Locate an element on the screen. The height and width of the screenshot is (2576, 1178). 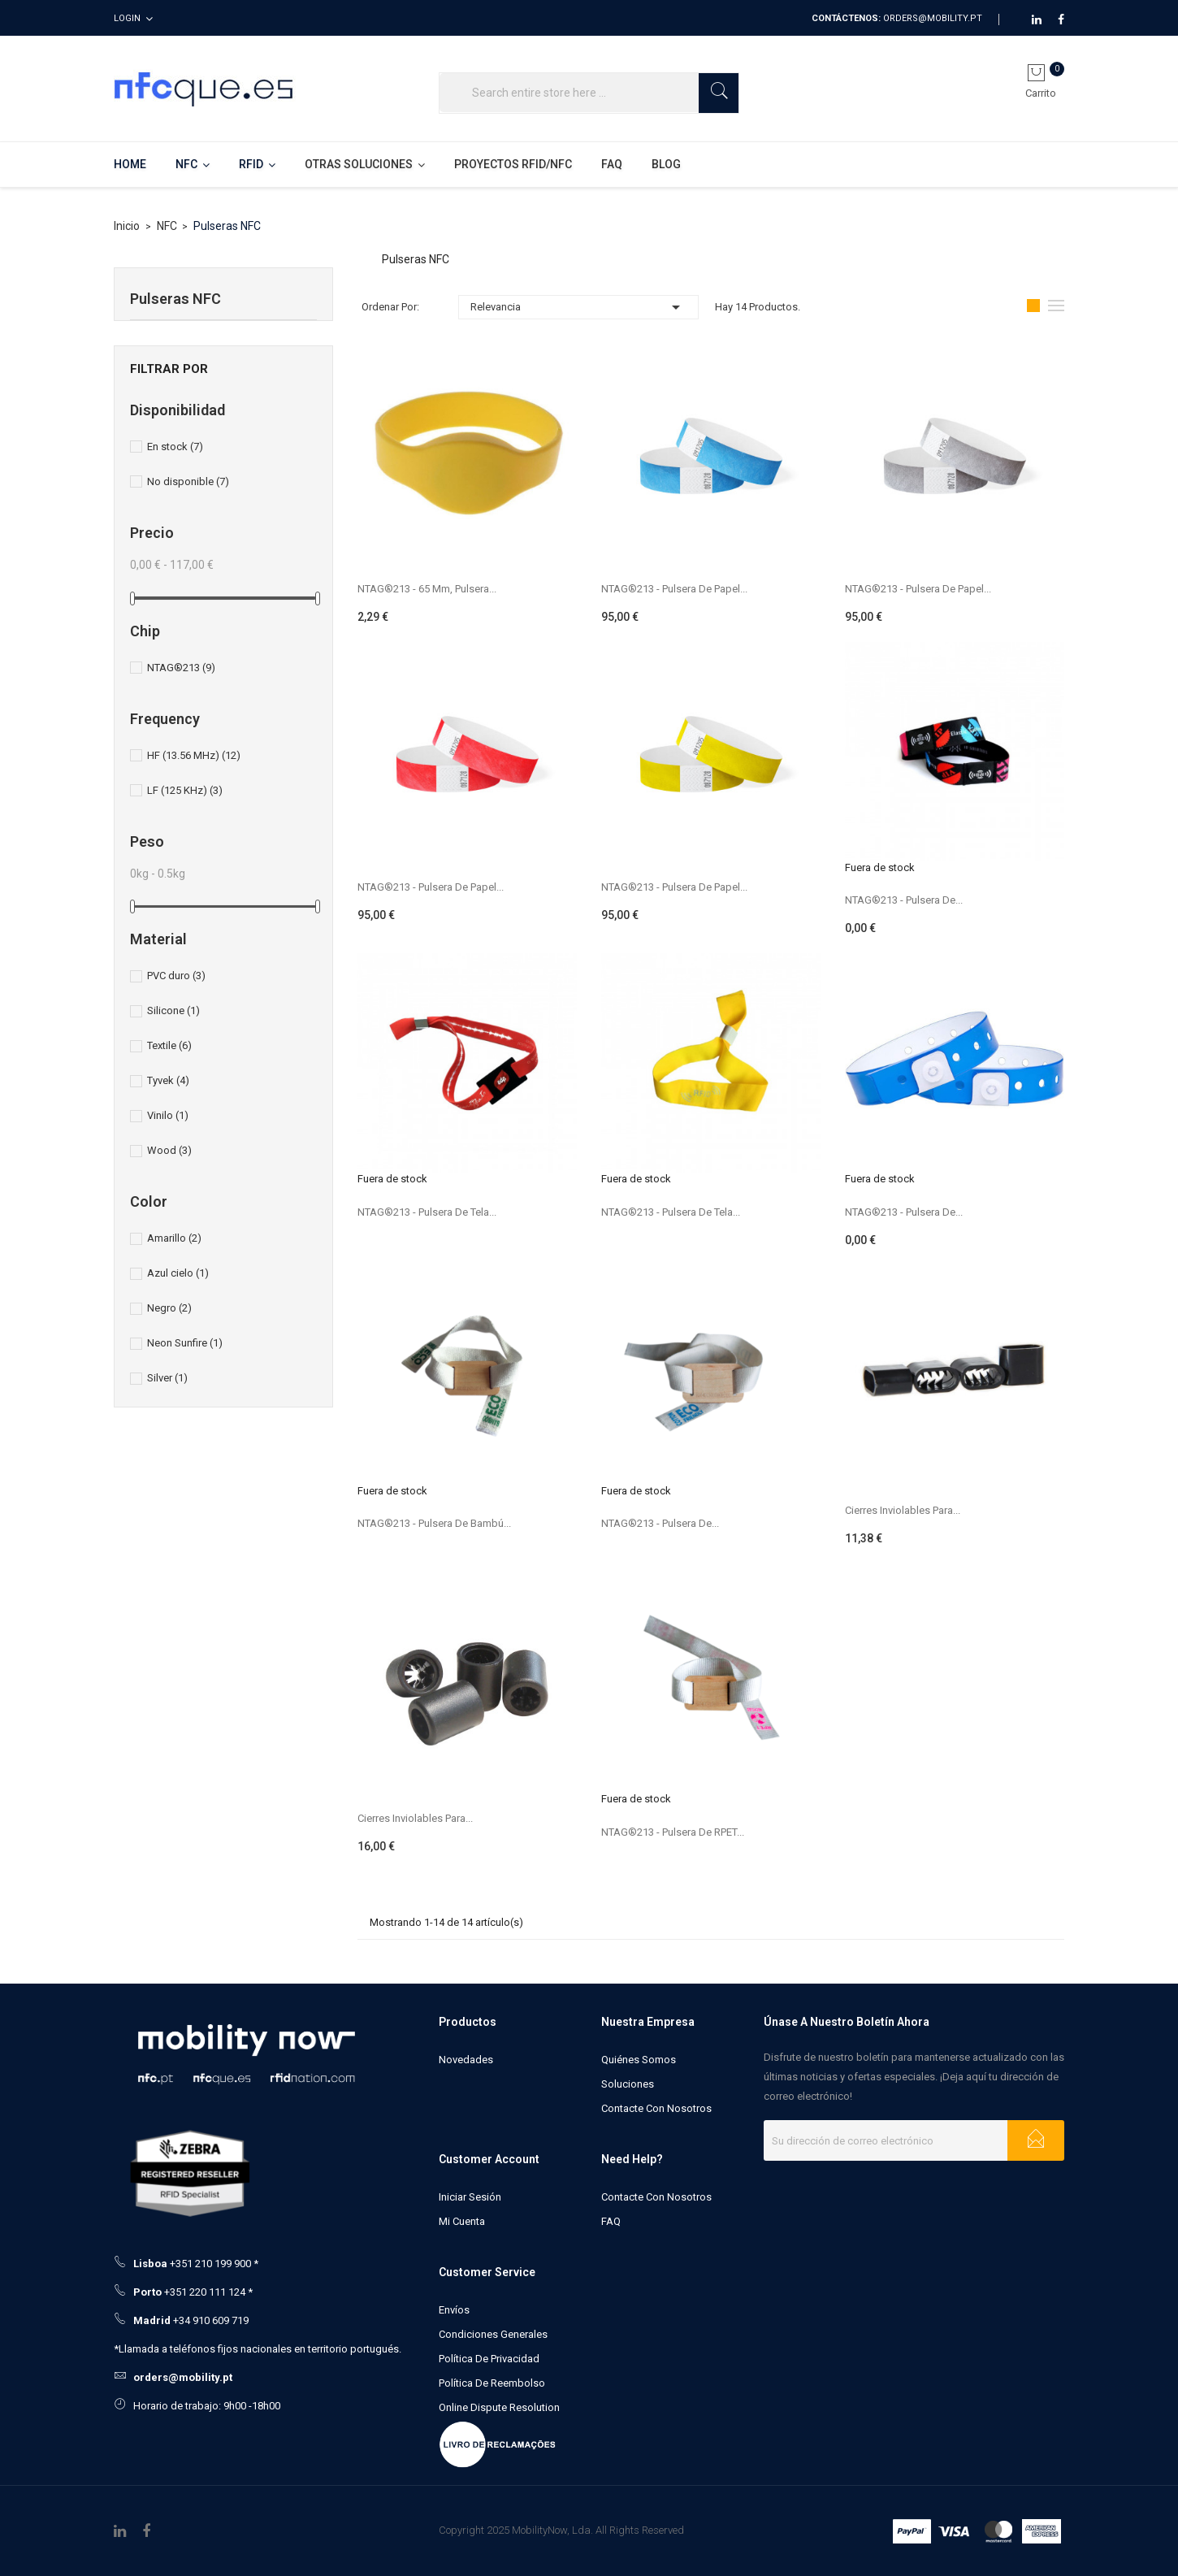
NTAG®213 is located at coordinates (181, 667).